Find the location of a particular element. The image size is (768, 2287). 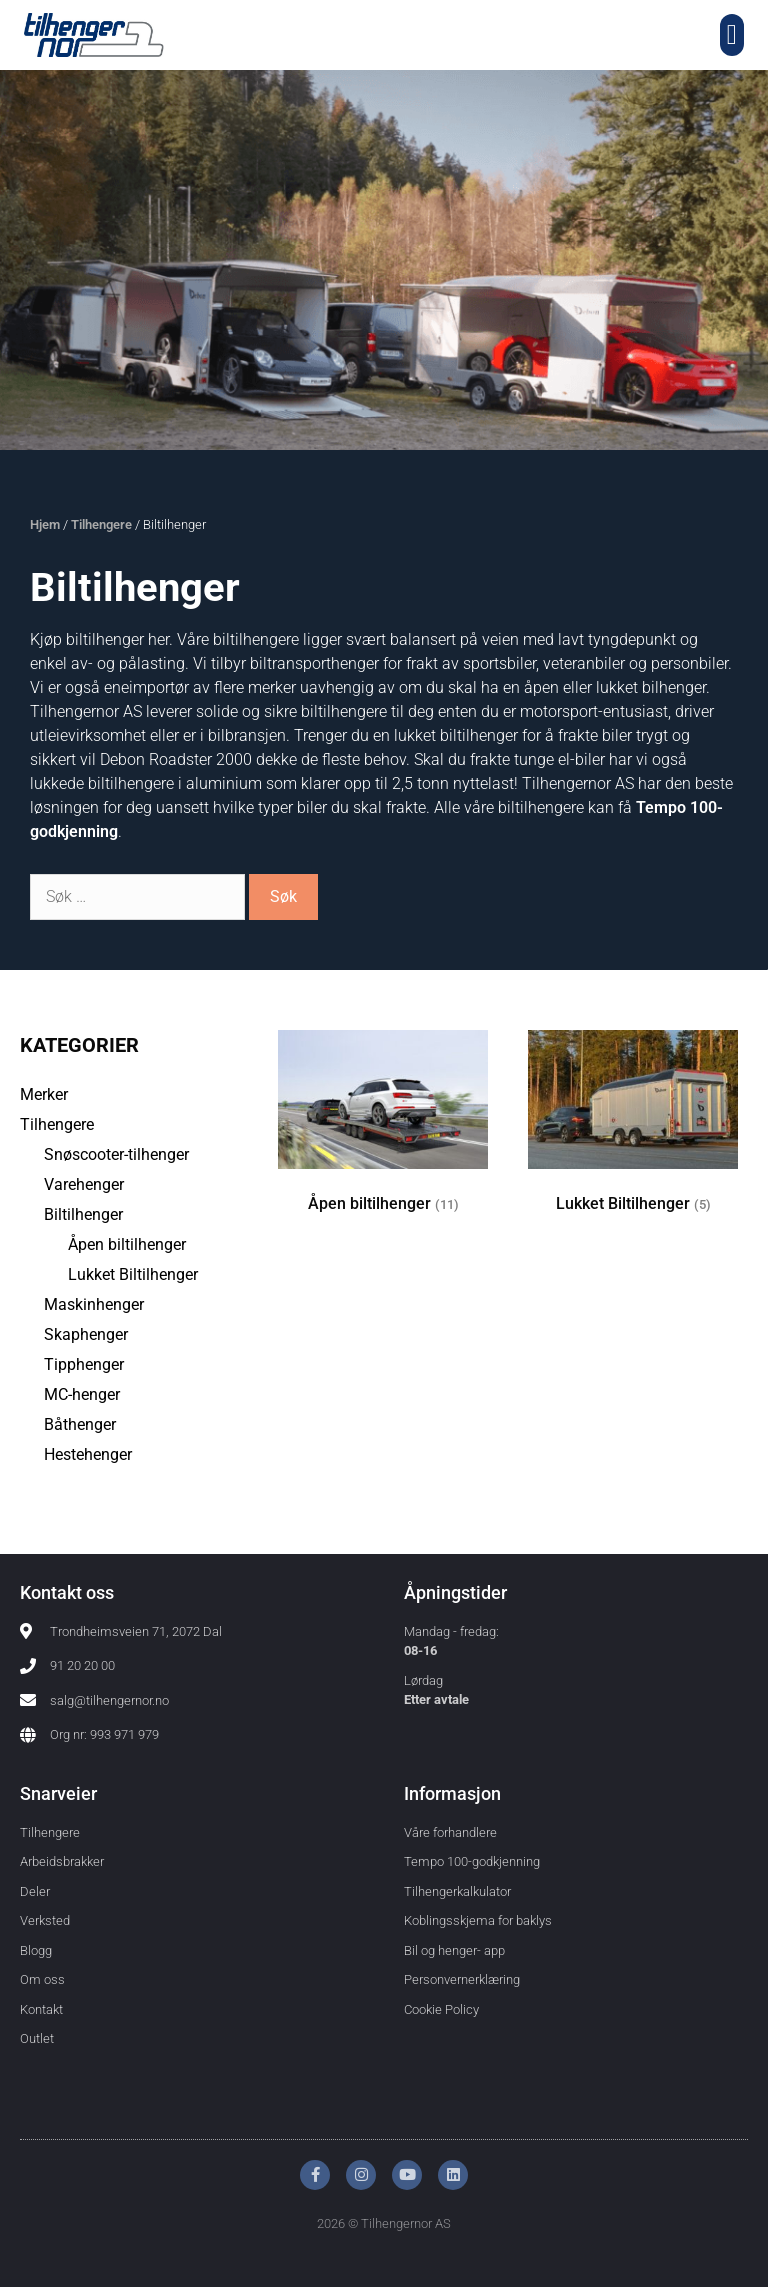

Biltilhenger is located at coordinates (83, 1214).